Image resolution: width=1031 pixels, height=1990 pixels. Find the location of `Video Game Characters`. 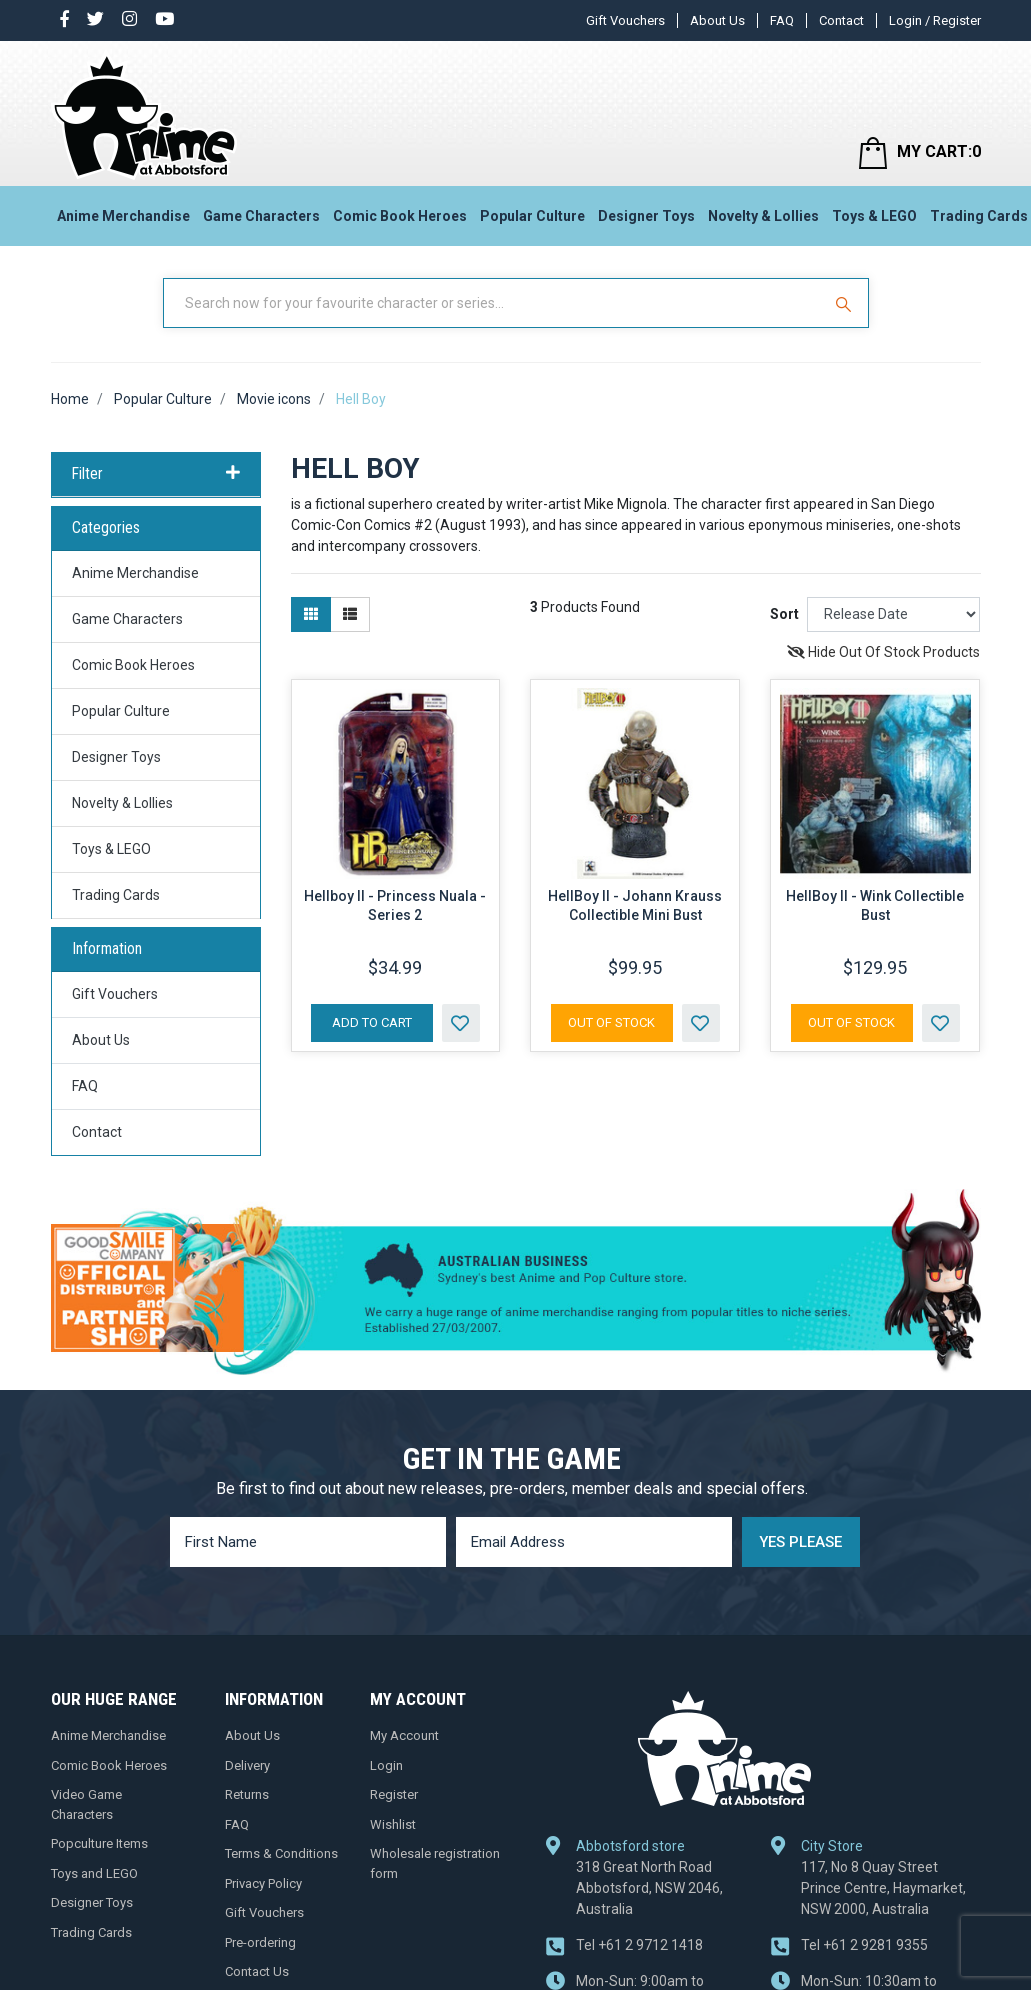

Video Game Characters is located at coordinates (86, 1804).